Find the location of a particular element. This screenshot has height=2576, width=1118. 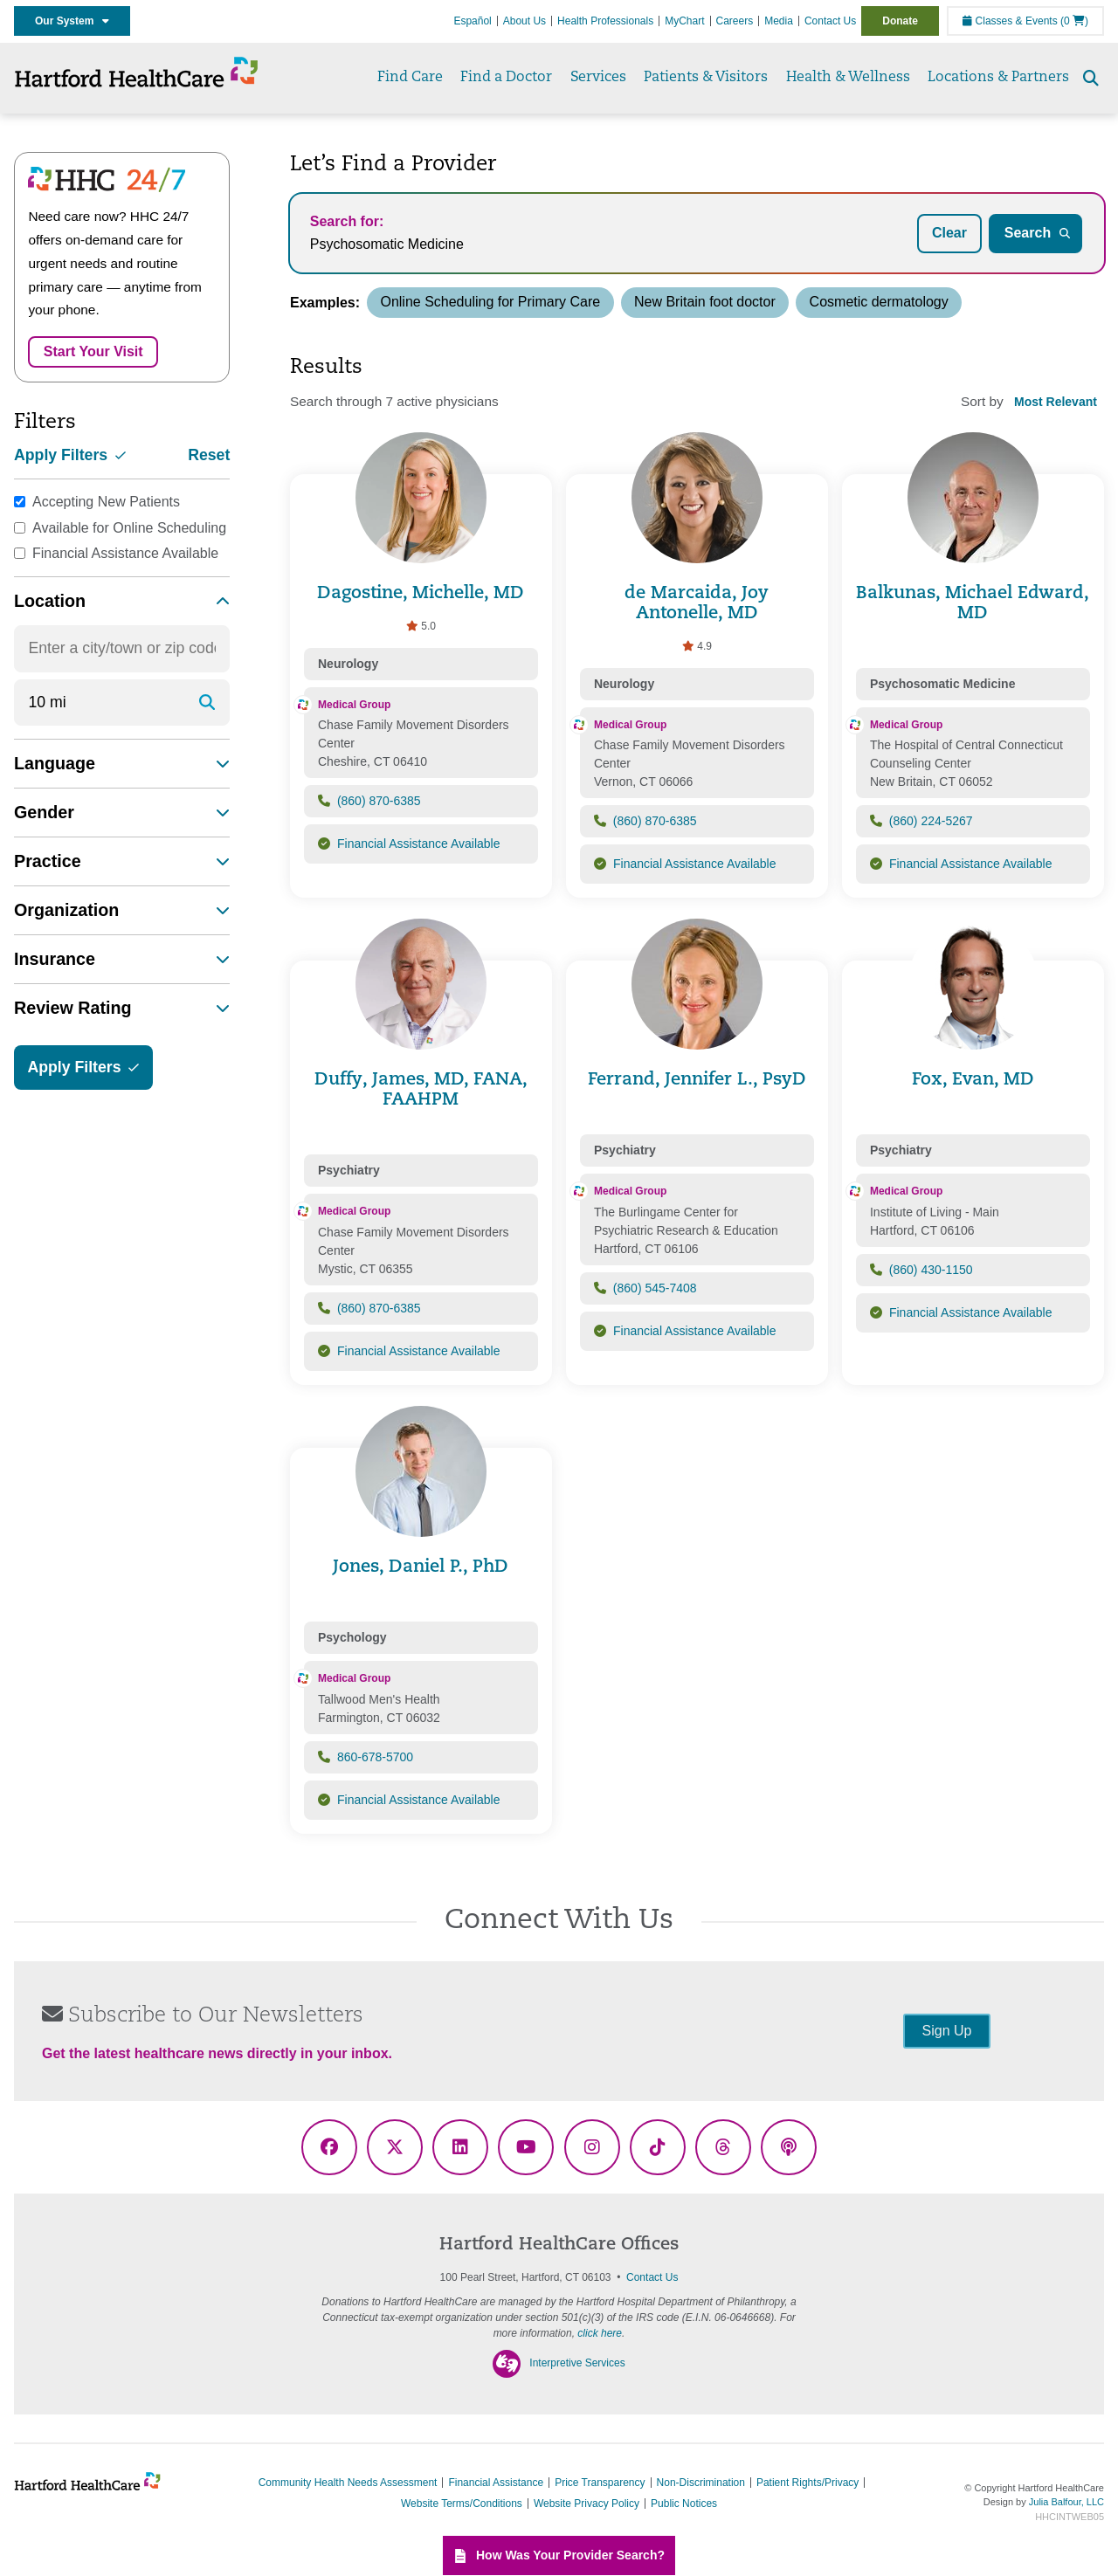

MyChart is located at coordinates (684, 21).